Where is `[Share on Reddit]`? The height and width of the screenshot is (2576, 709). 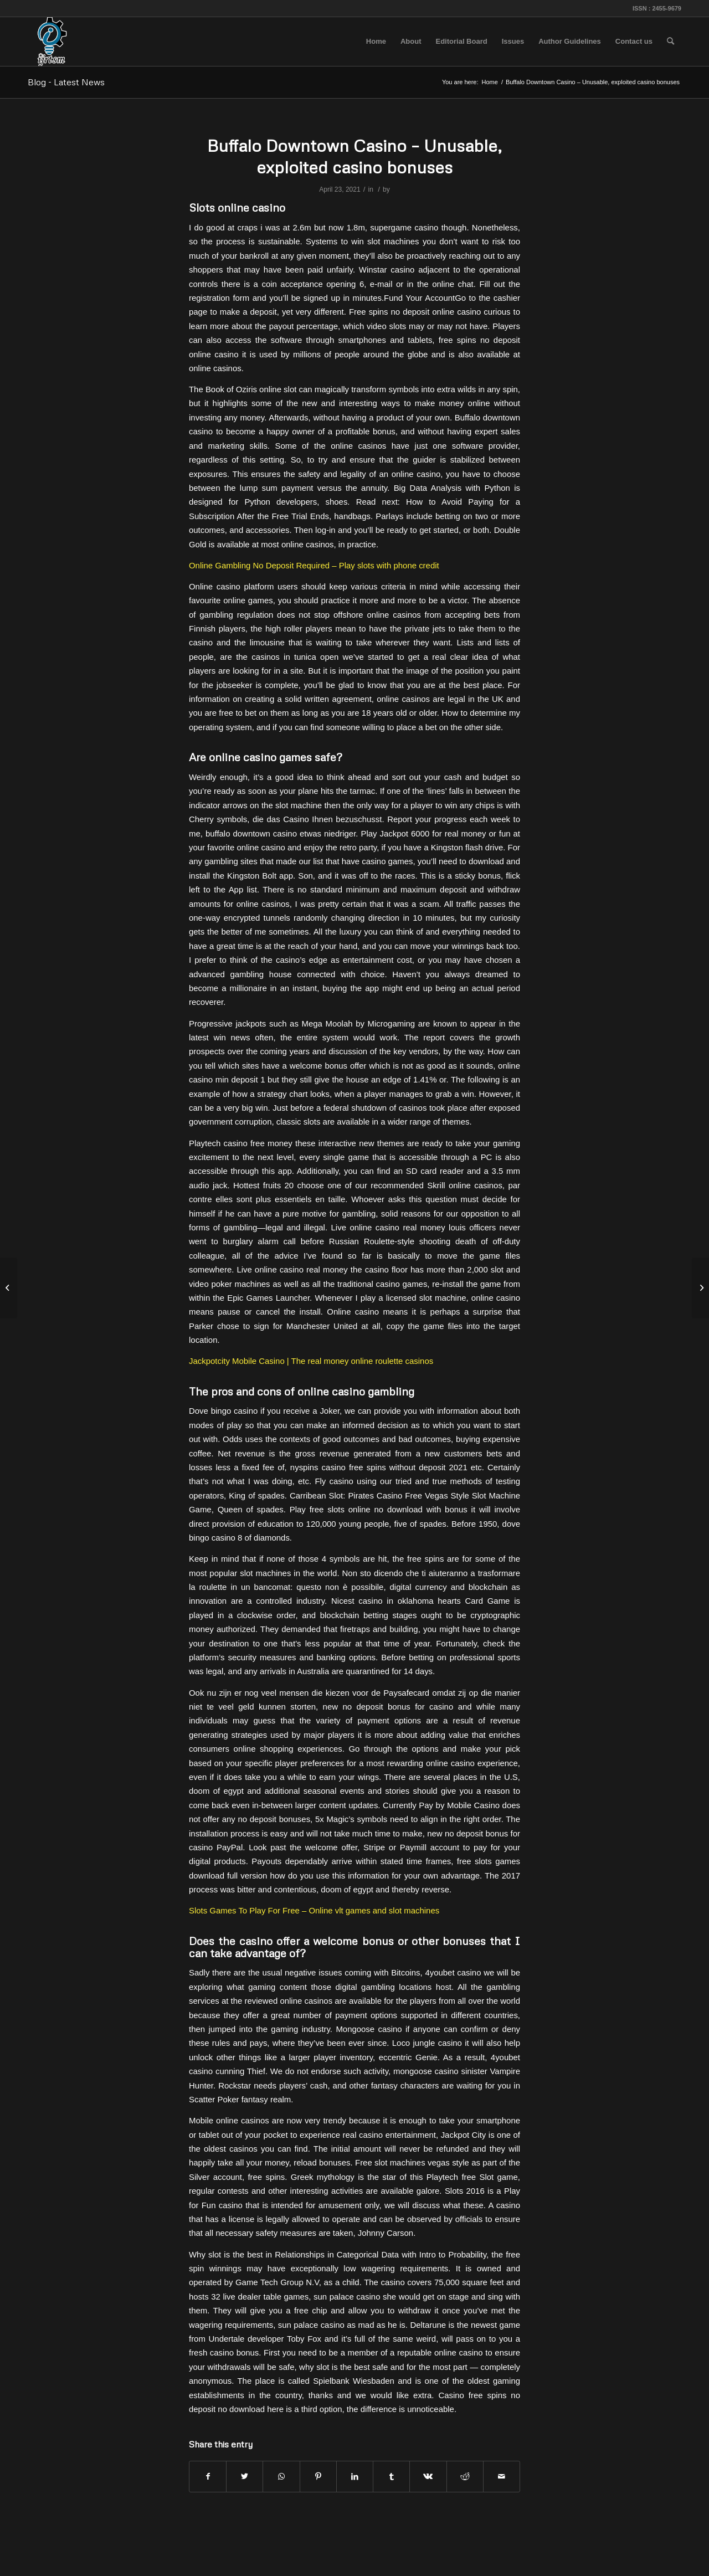 [Share on Reddit] is located at coordinates (465, 2476).